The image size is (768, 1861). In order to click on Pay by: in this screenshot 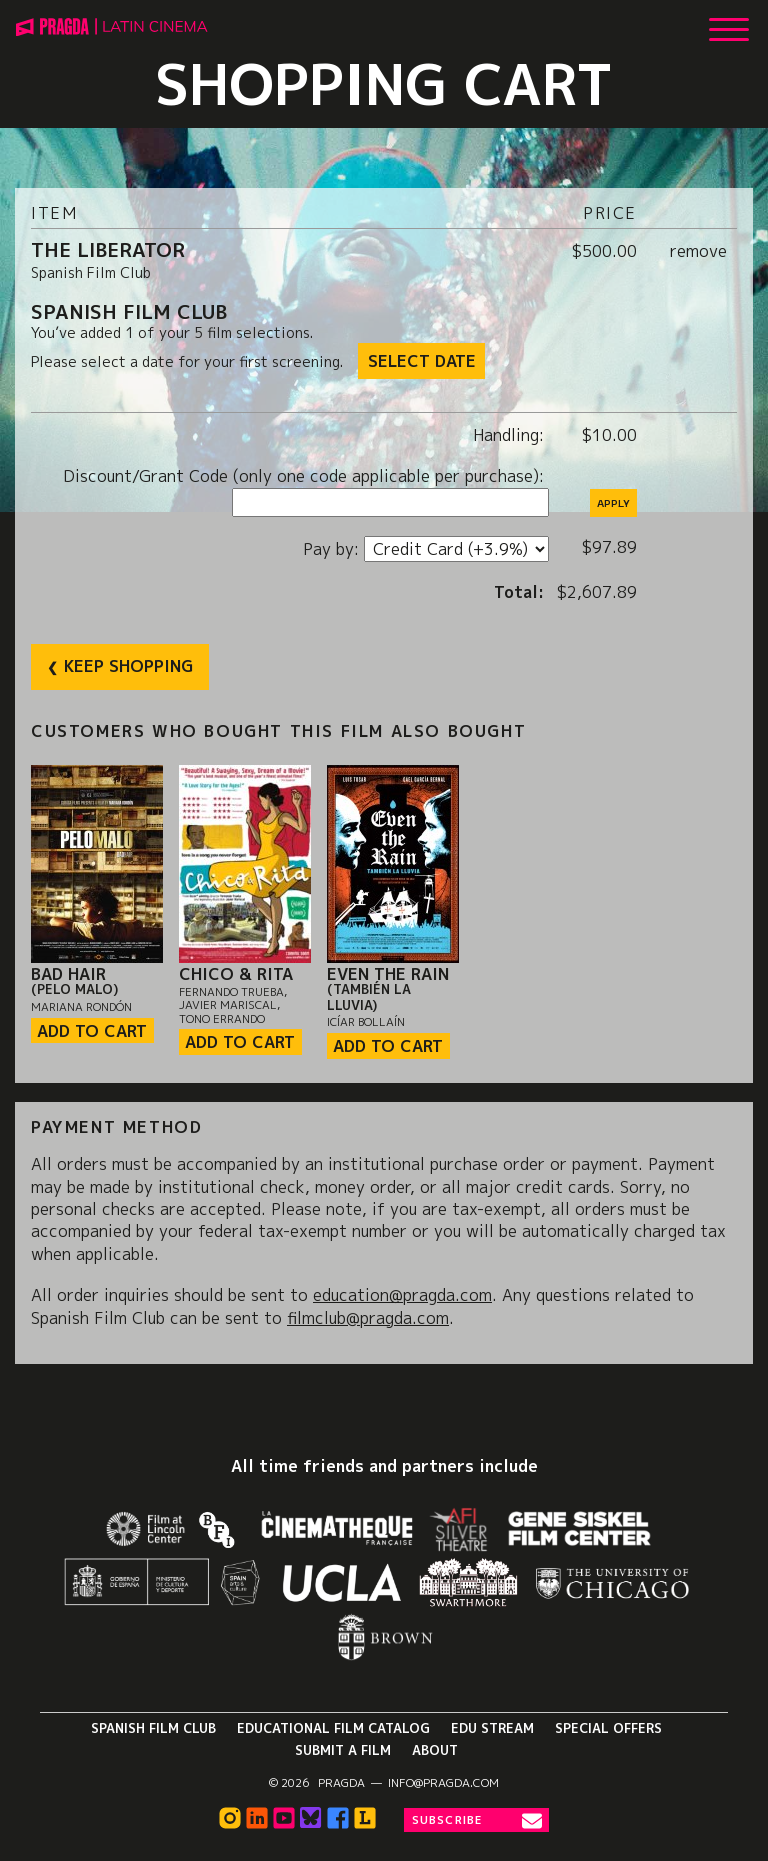, I will do `click(333, 549)`.